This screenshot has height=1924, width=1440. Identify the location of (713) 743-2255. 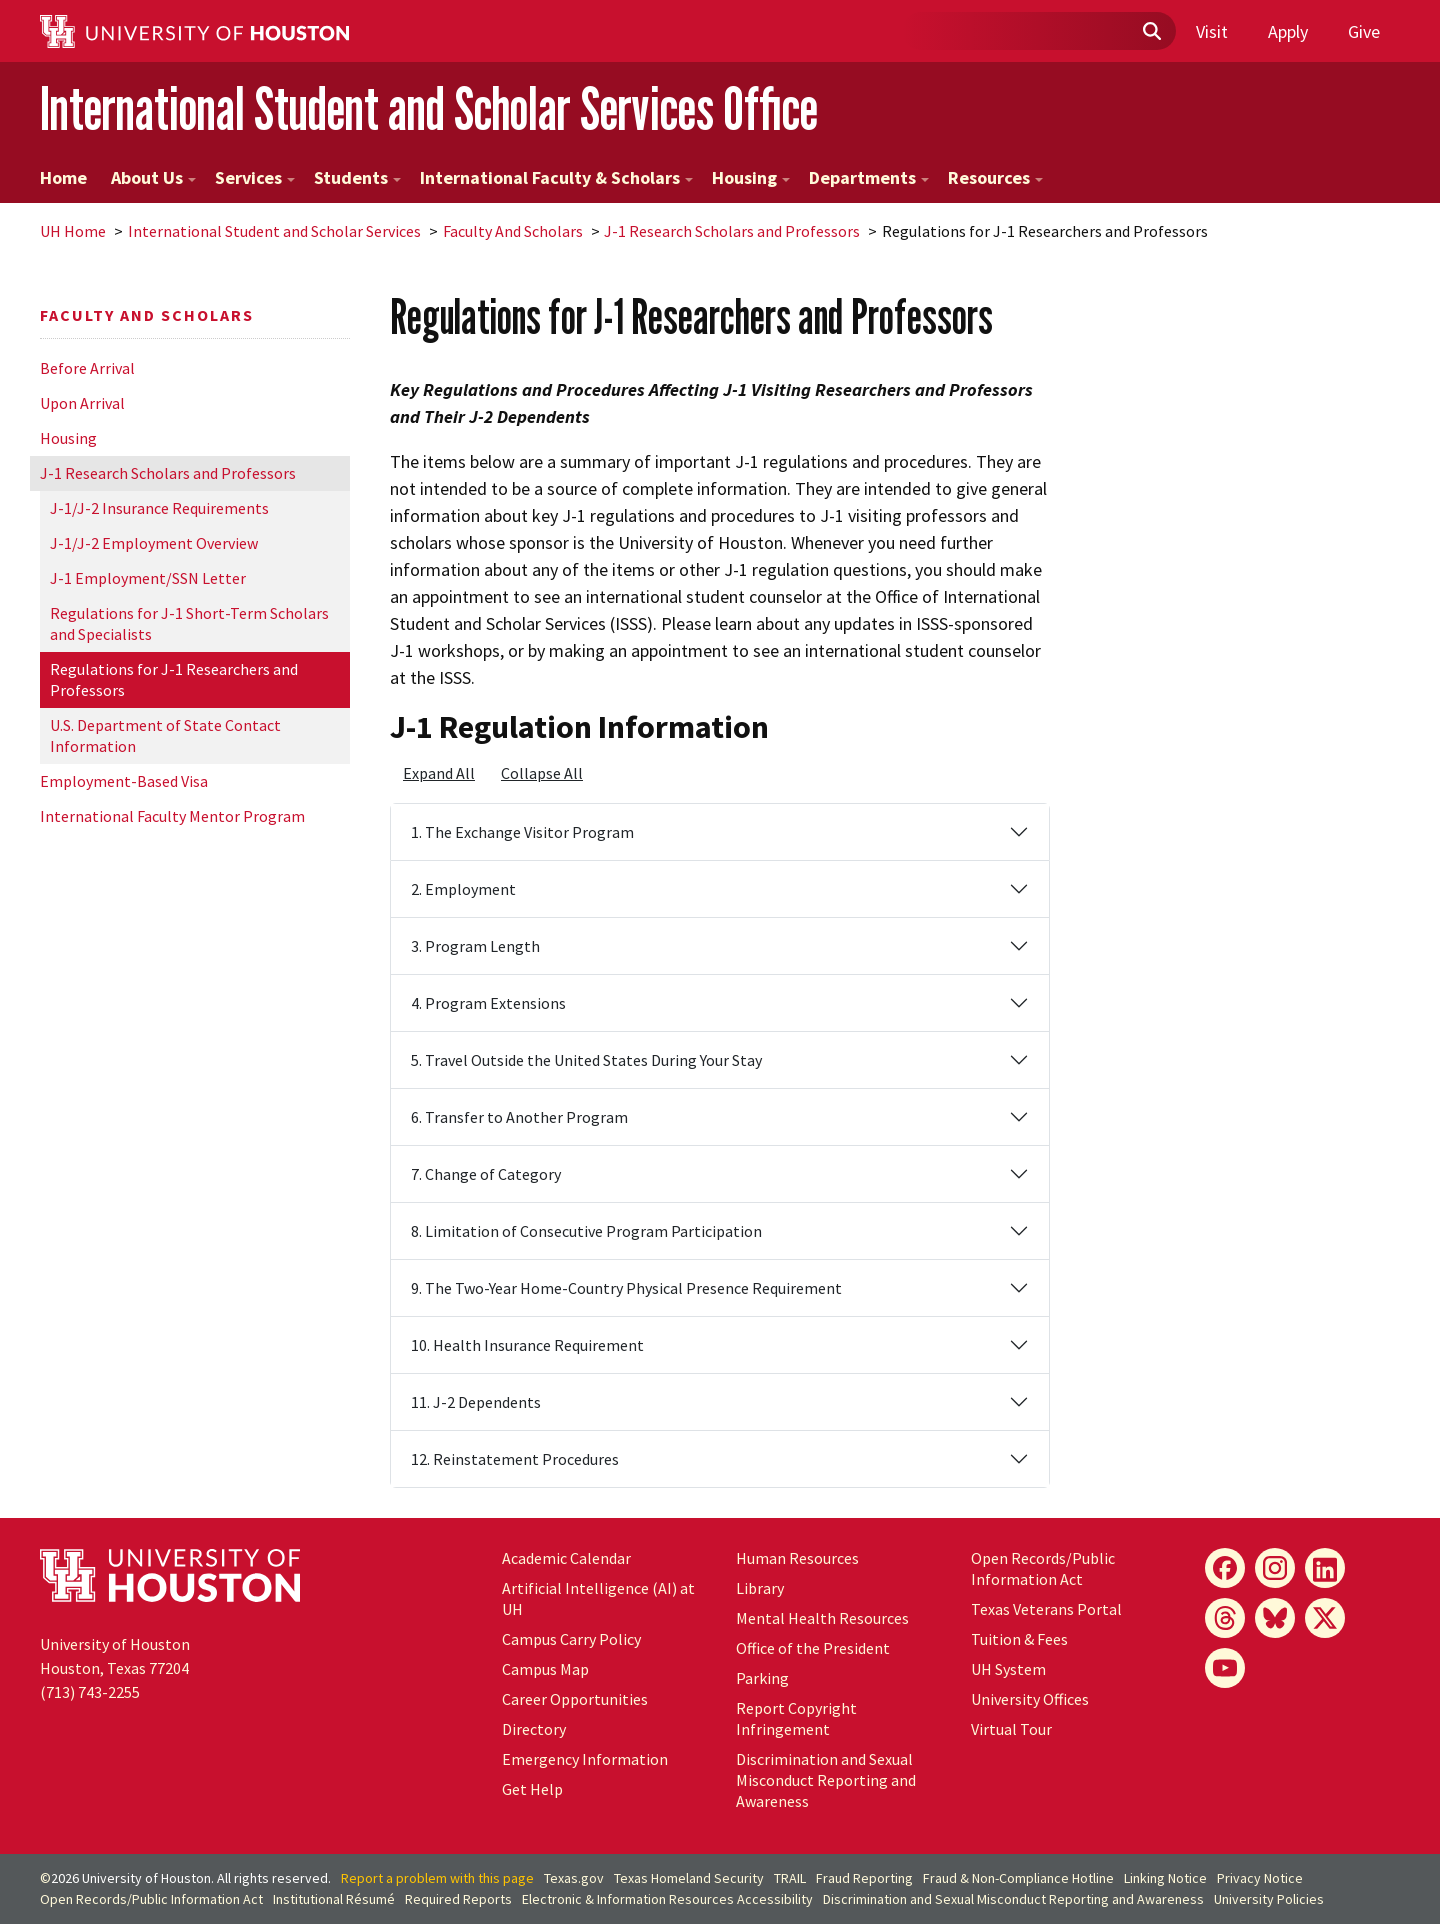
(90, 1692).